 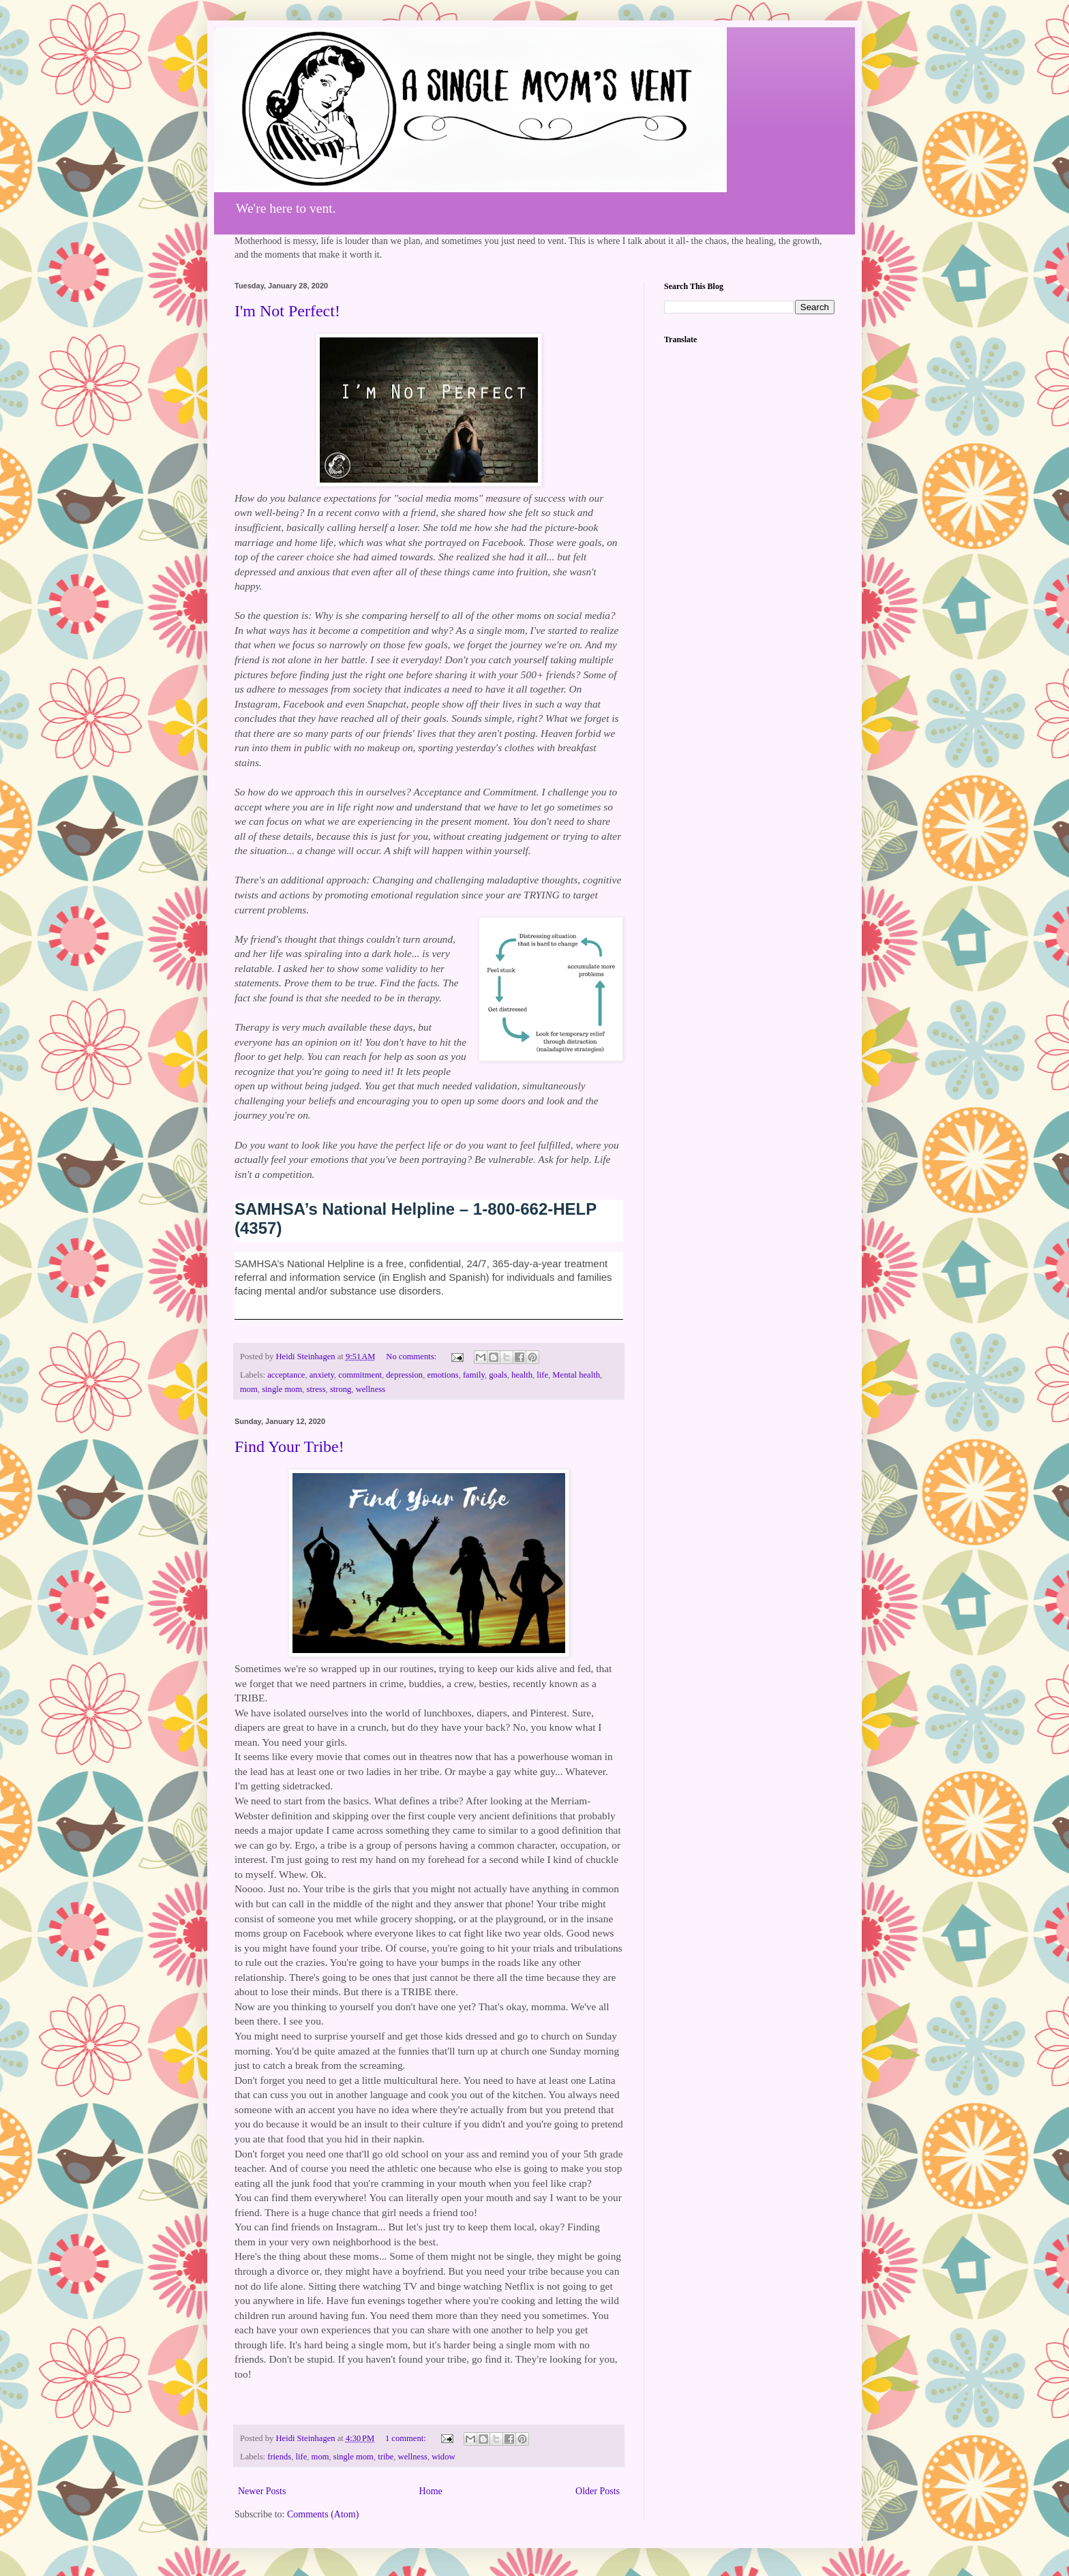 I want to click on single mom, so click(x=282, y=1389).